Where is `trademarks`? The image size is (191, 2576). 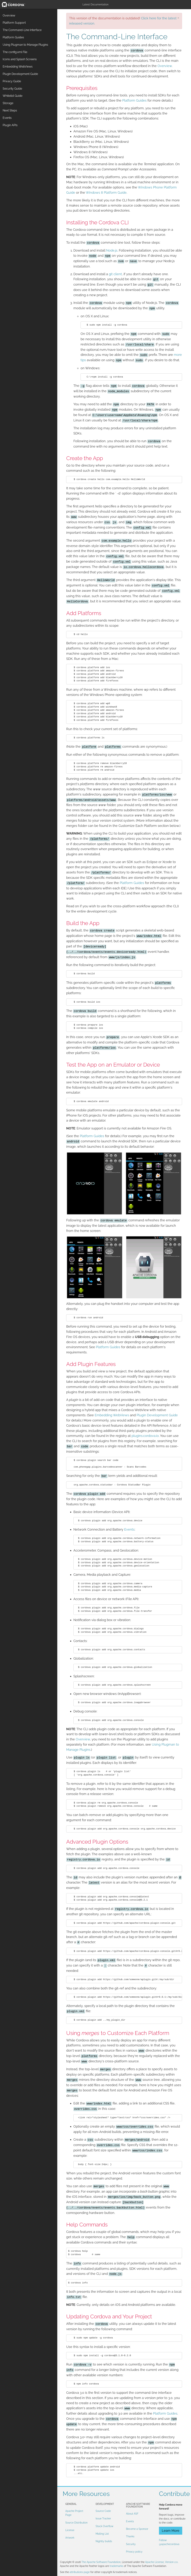 trademarks is located at coordinates (116, 2566).